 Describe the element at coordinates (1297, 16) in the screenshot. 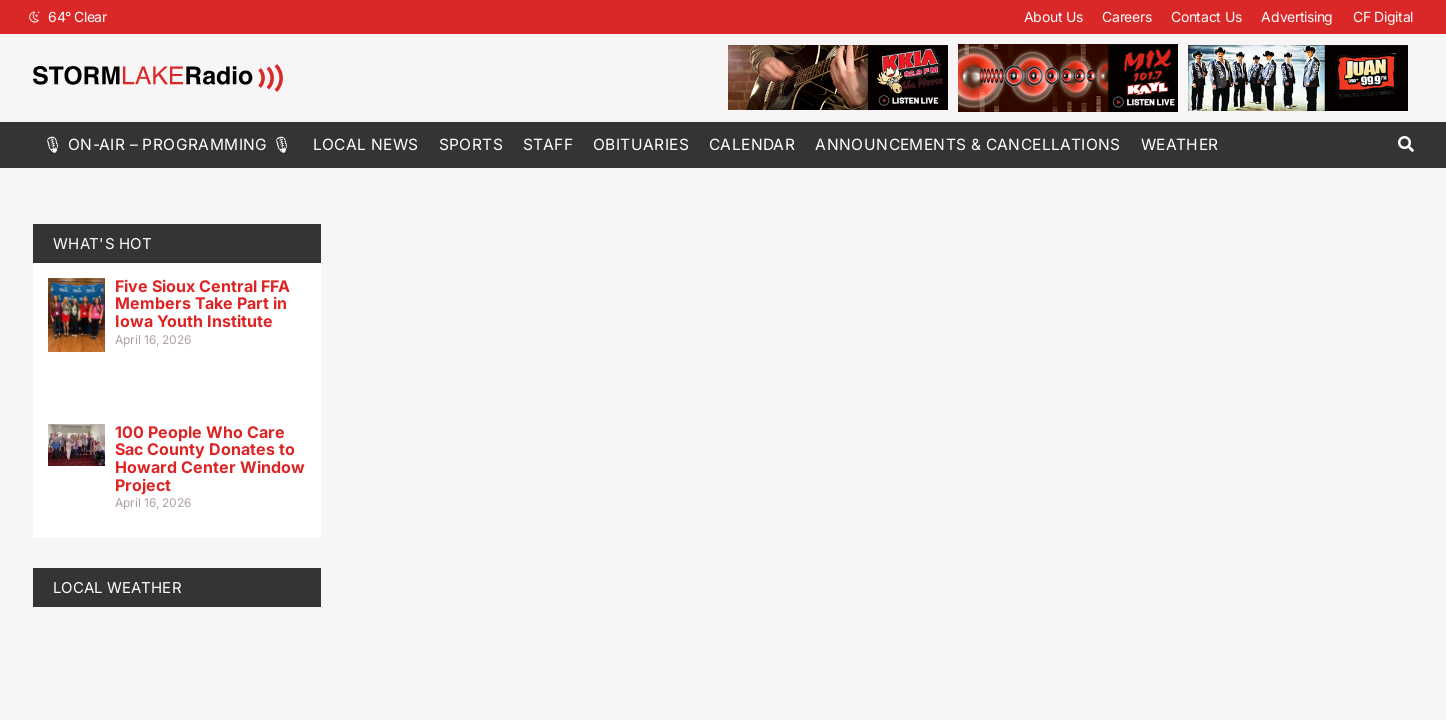

I see `Advertising` at that location.